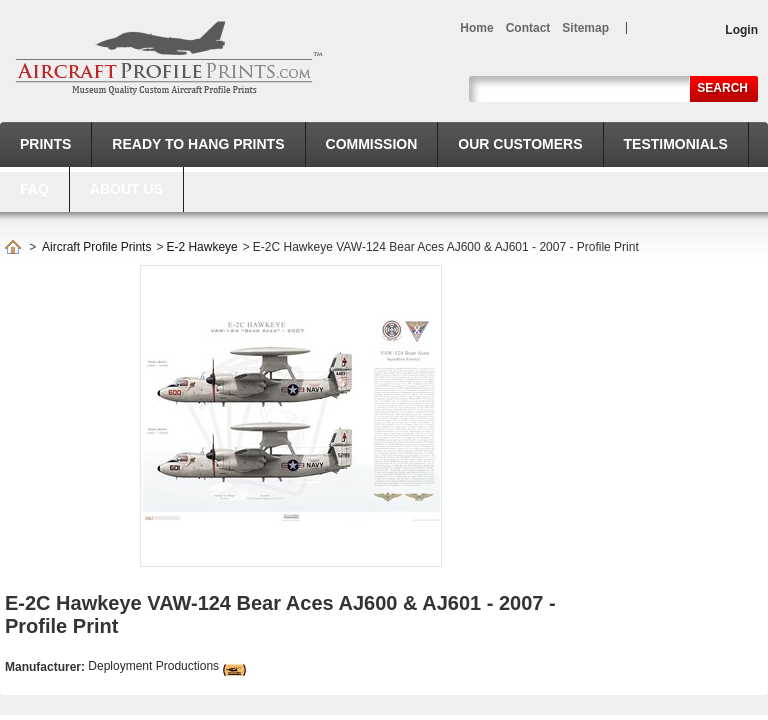 This screenshot has height=720, width=768. I want to click on Our Customers, so click(520, 144).